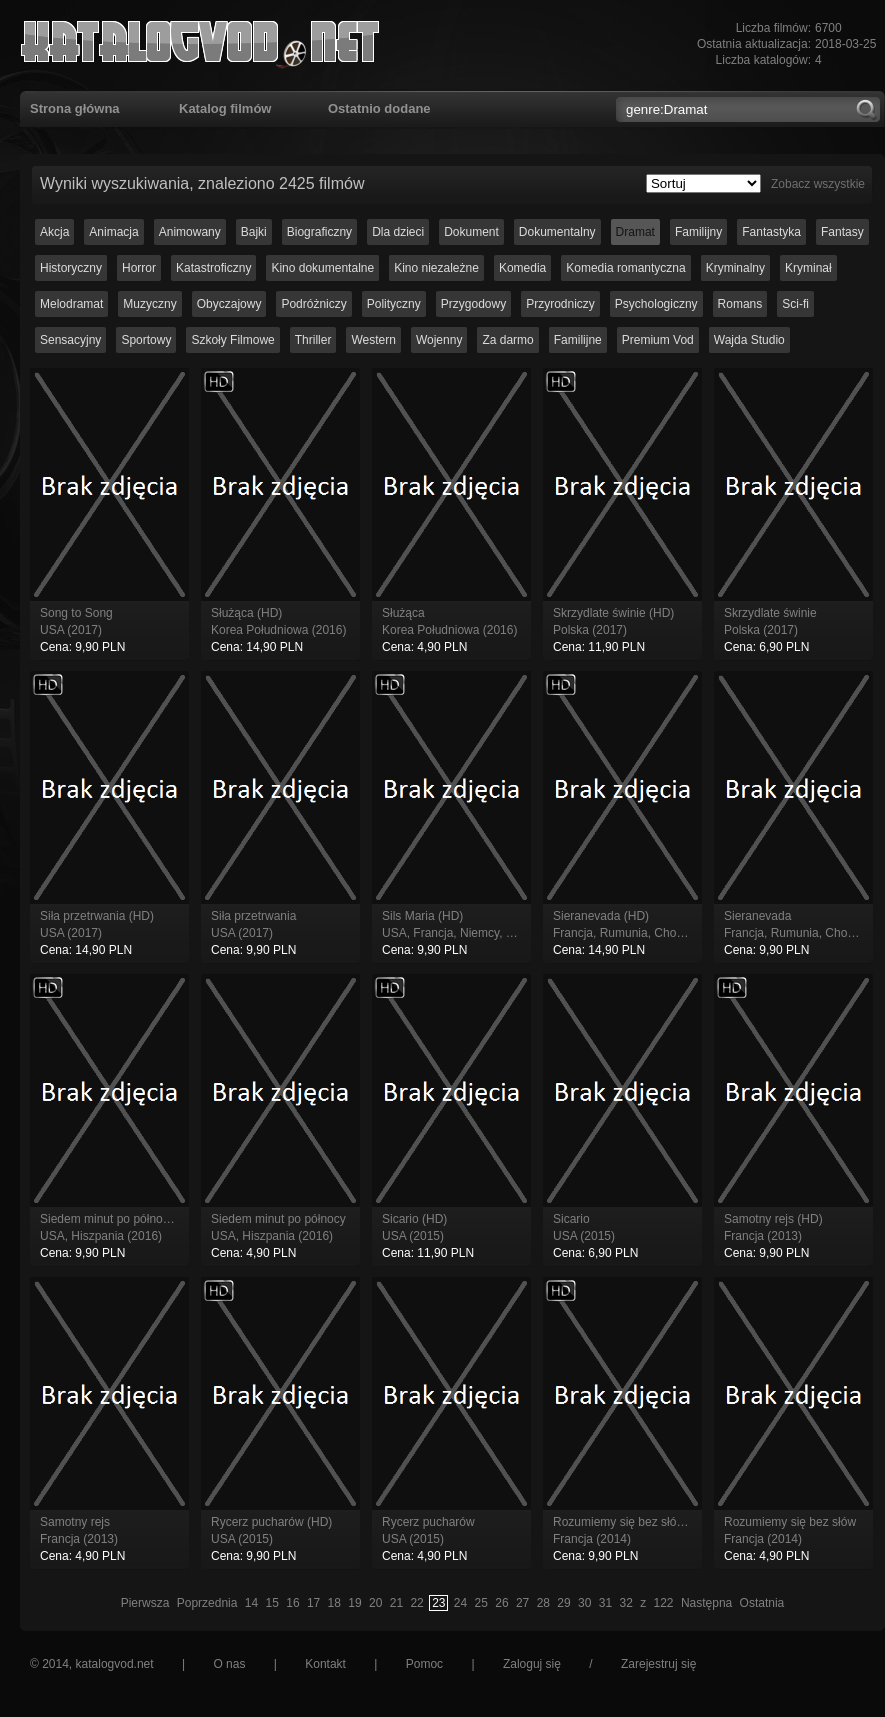  Describe the element at coordinates (313, 1603) in the screenshot. I see `17` at that location.